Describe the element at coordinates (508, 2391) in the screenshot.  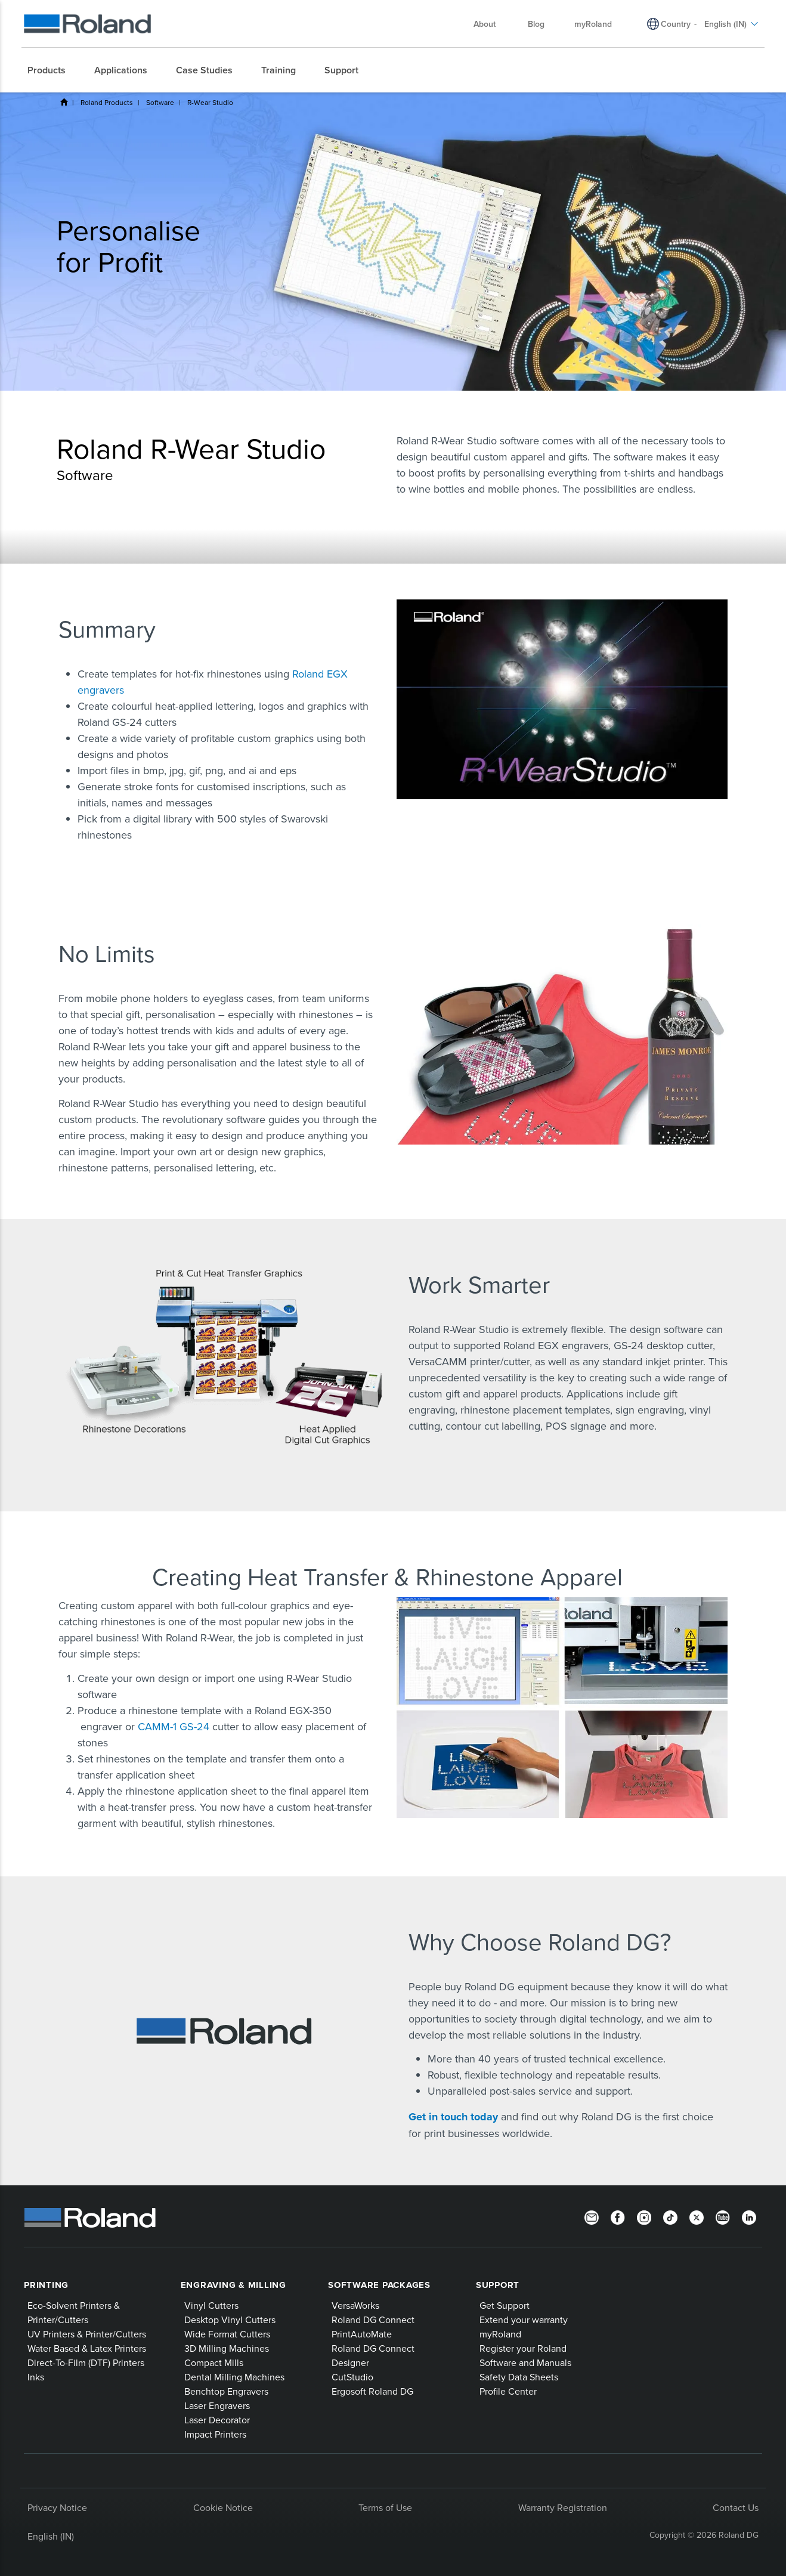
I see `Profile Center` at that location.